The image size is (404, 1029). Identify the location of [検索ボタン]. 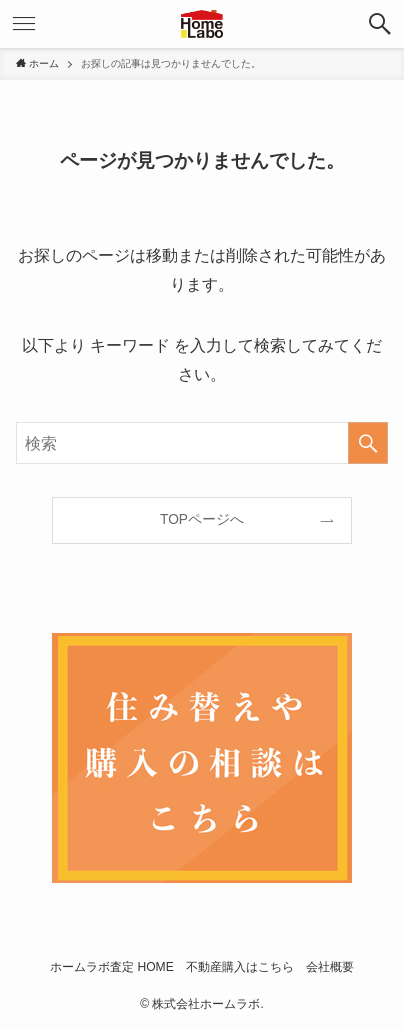
(380, 24).